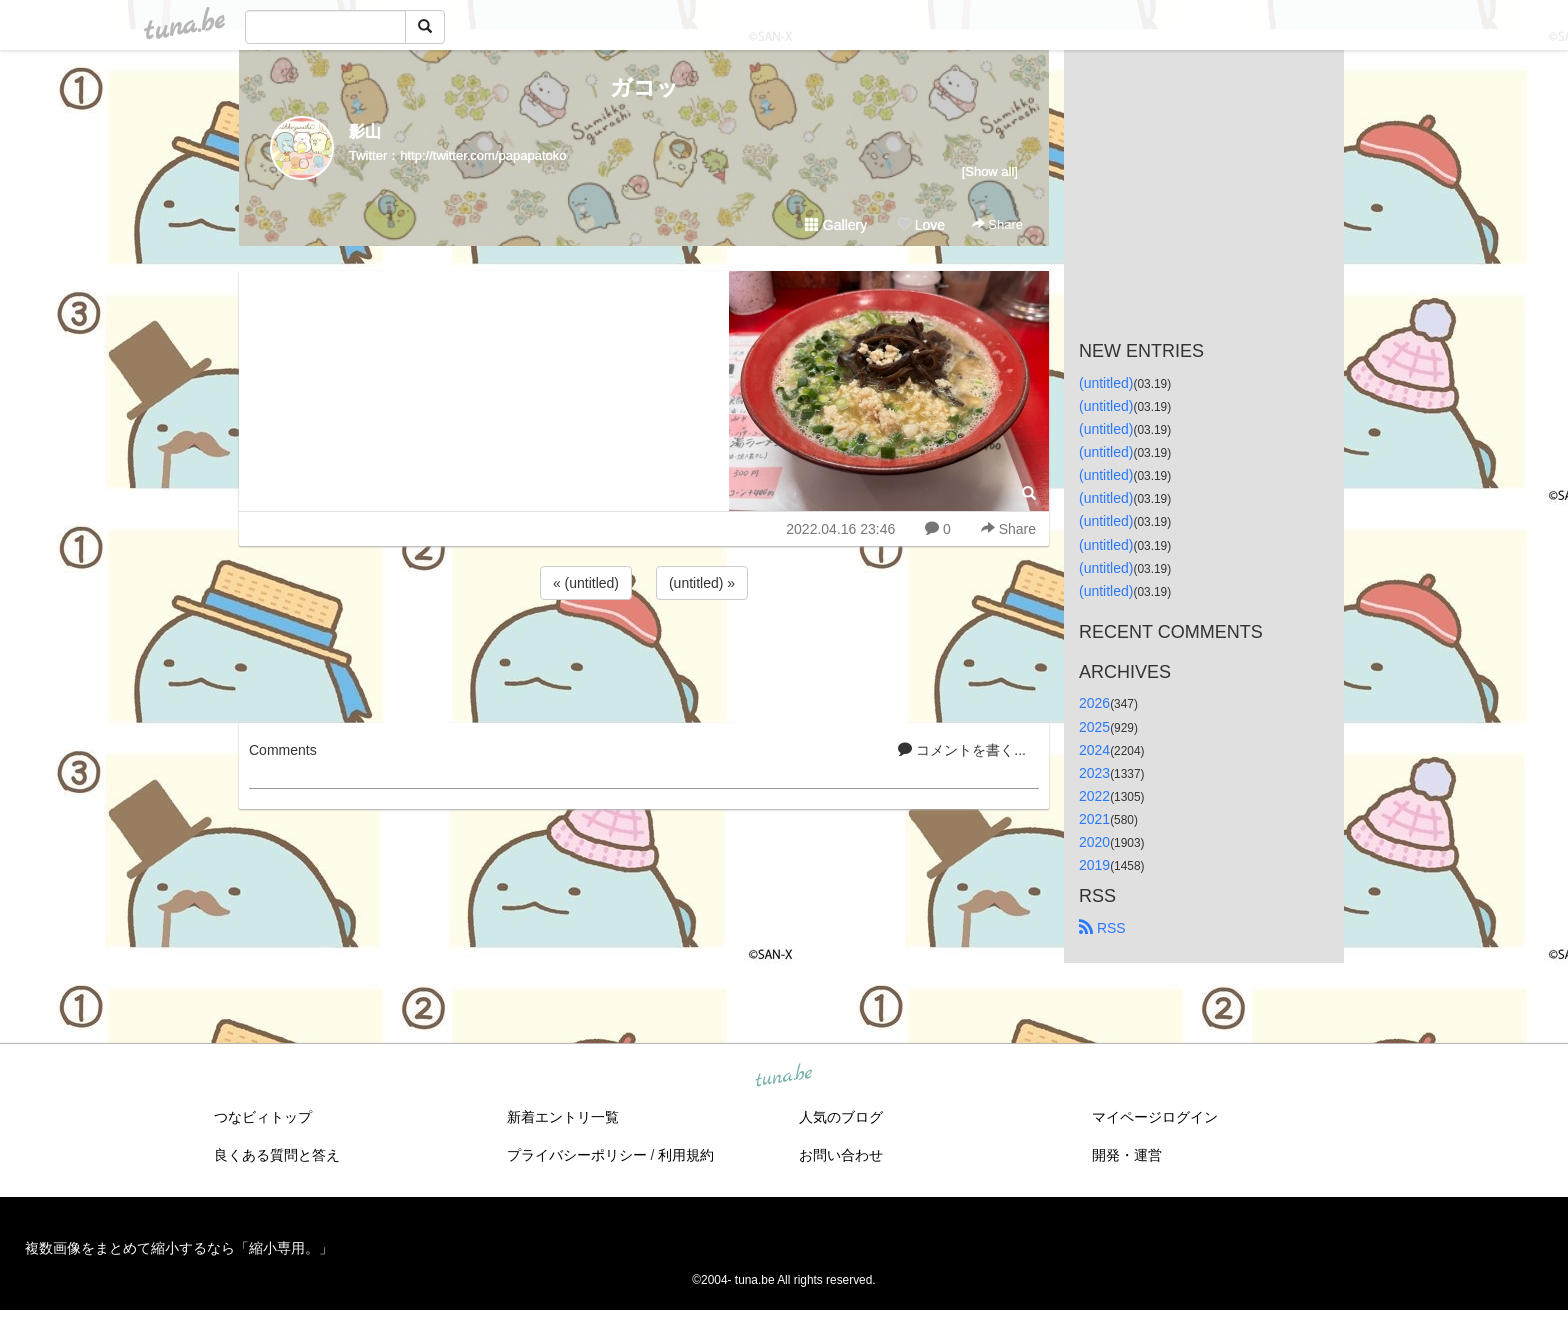 The height and width of the screenshot is (1325, 1568). I want to click on (untitled) », so click(702, 583).